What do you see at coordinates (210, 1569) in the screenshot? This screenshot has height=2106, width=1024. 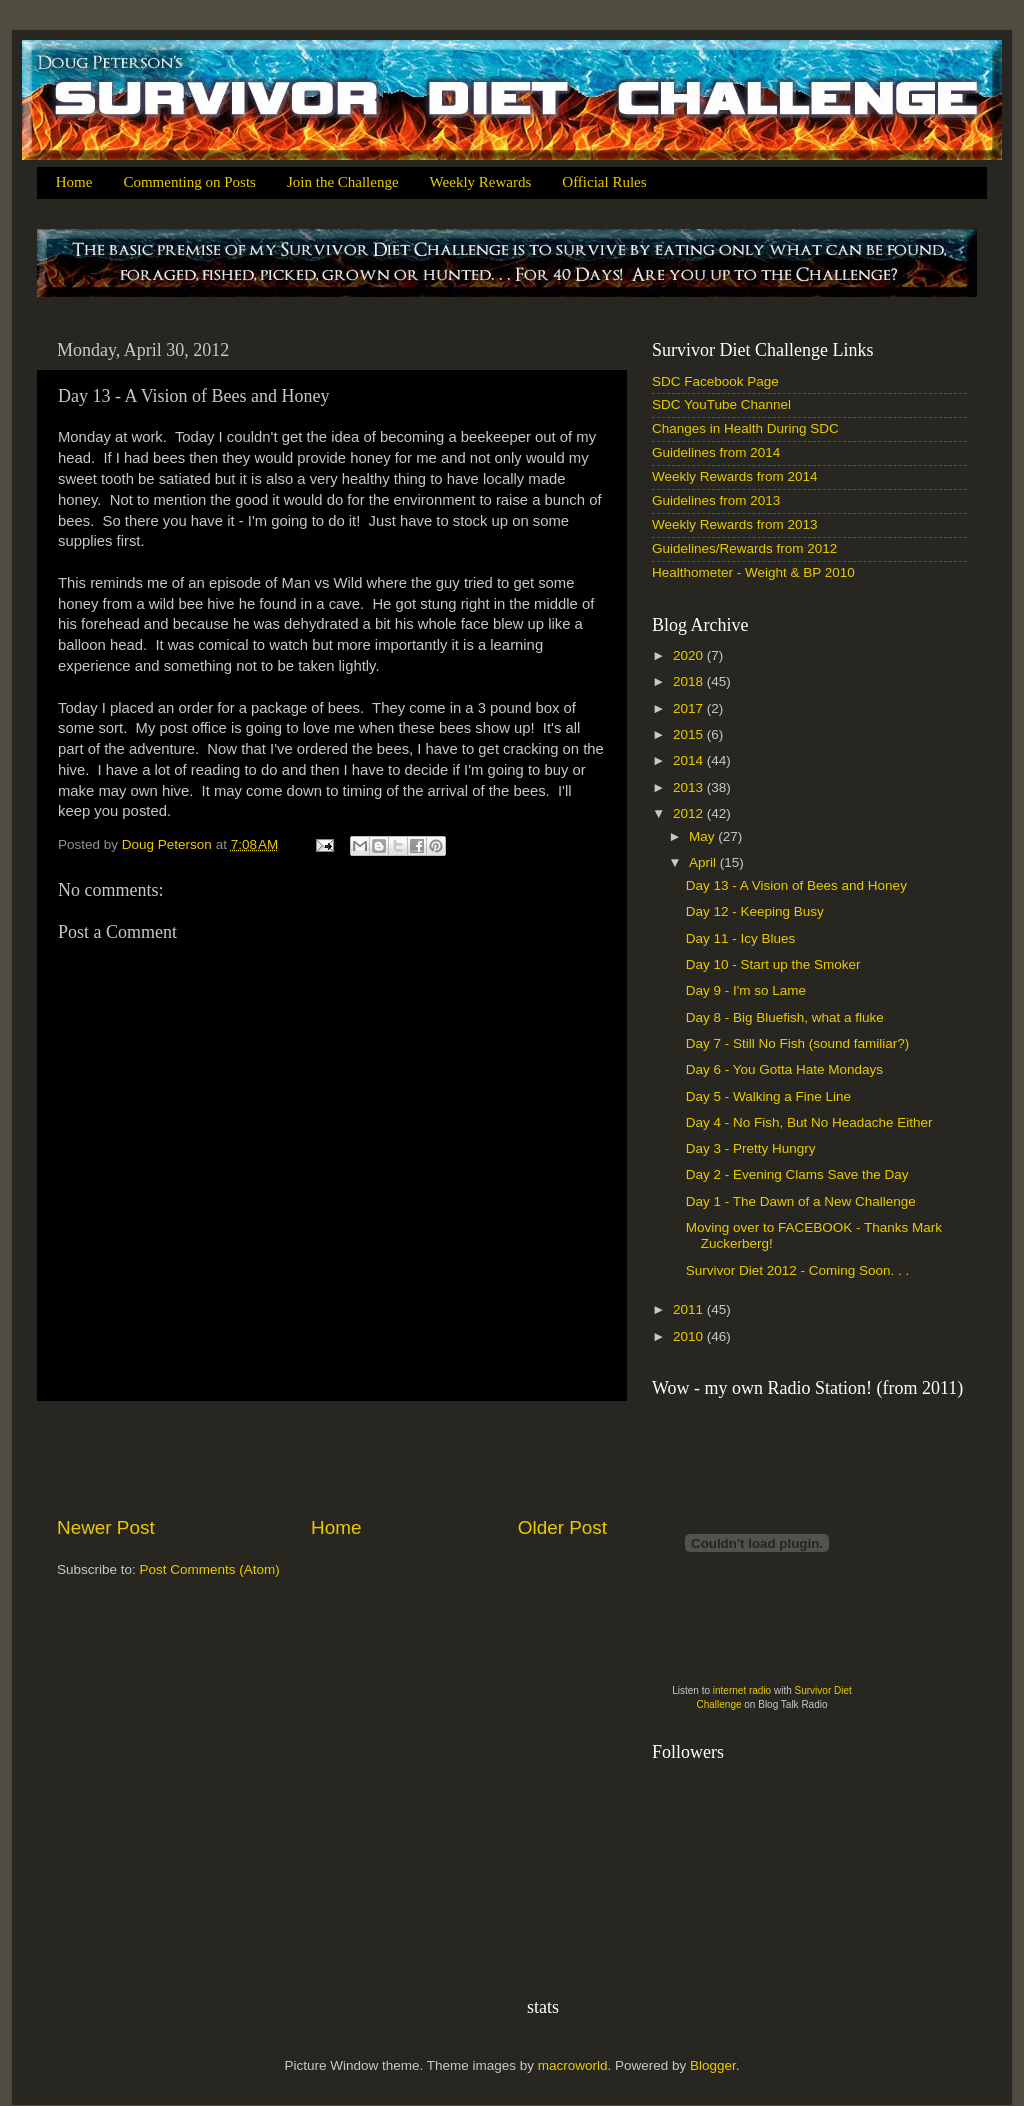 I see `Post Comments (Atom)` at bounding box center [210, 1569].